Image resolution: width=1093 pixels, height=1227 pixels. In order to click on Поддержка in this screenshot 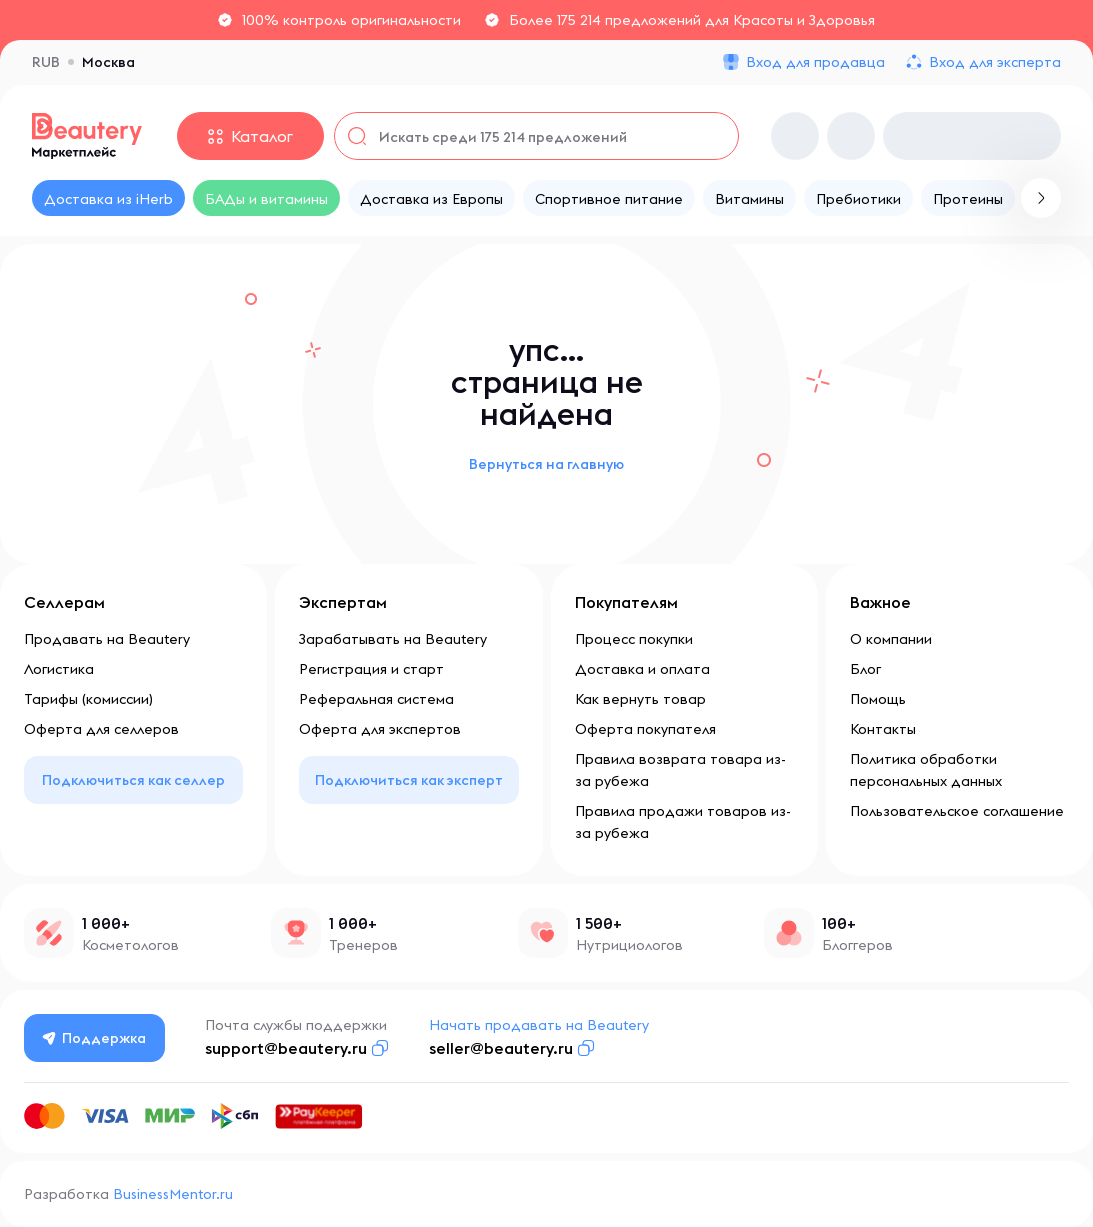, I will do `click(95, 1038)`.